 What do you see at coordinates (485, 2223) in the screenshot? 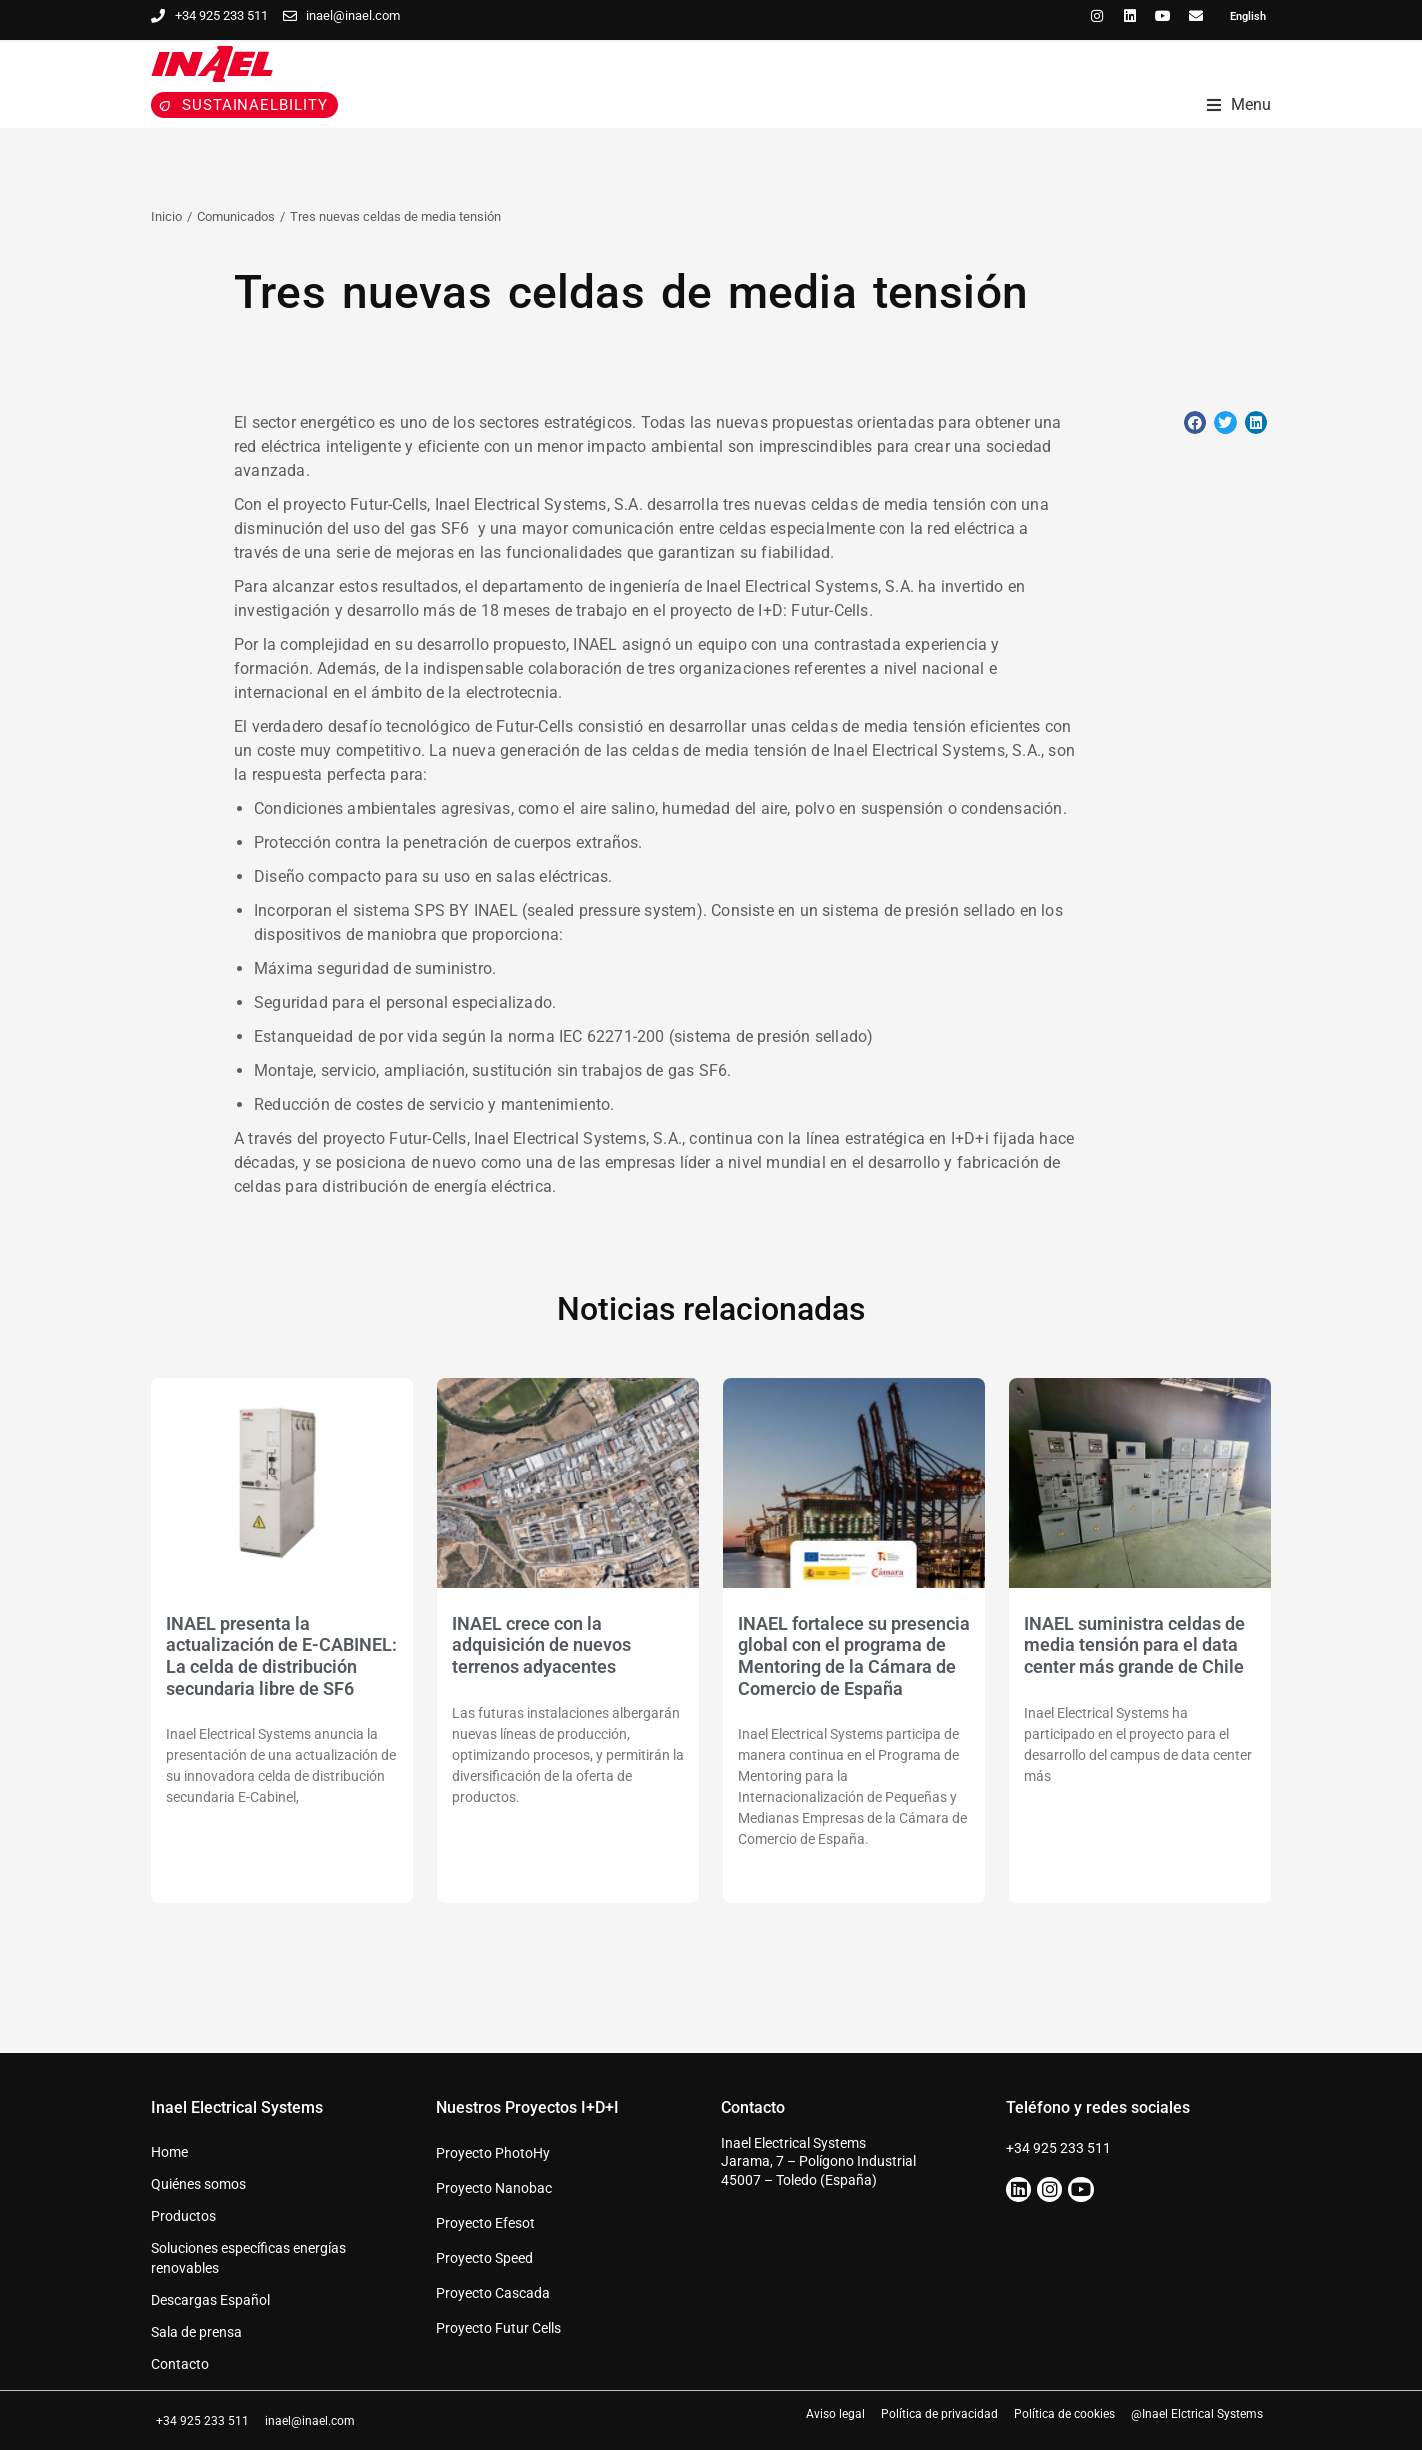
I see `Proyecto Efesot` at bounding box center [485, 2223].